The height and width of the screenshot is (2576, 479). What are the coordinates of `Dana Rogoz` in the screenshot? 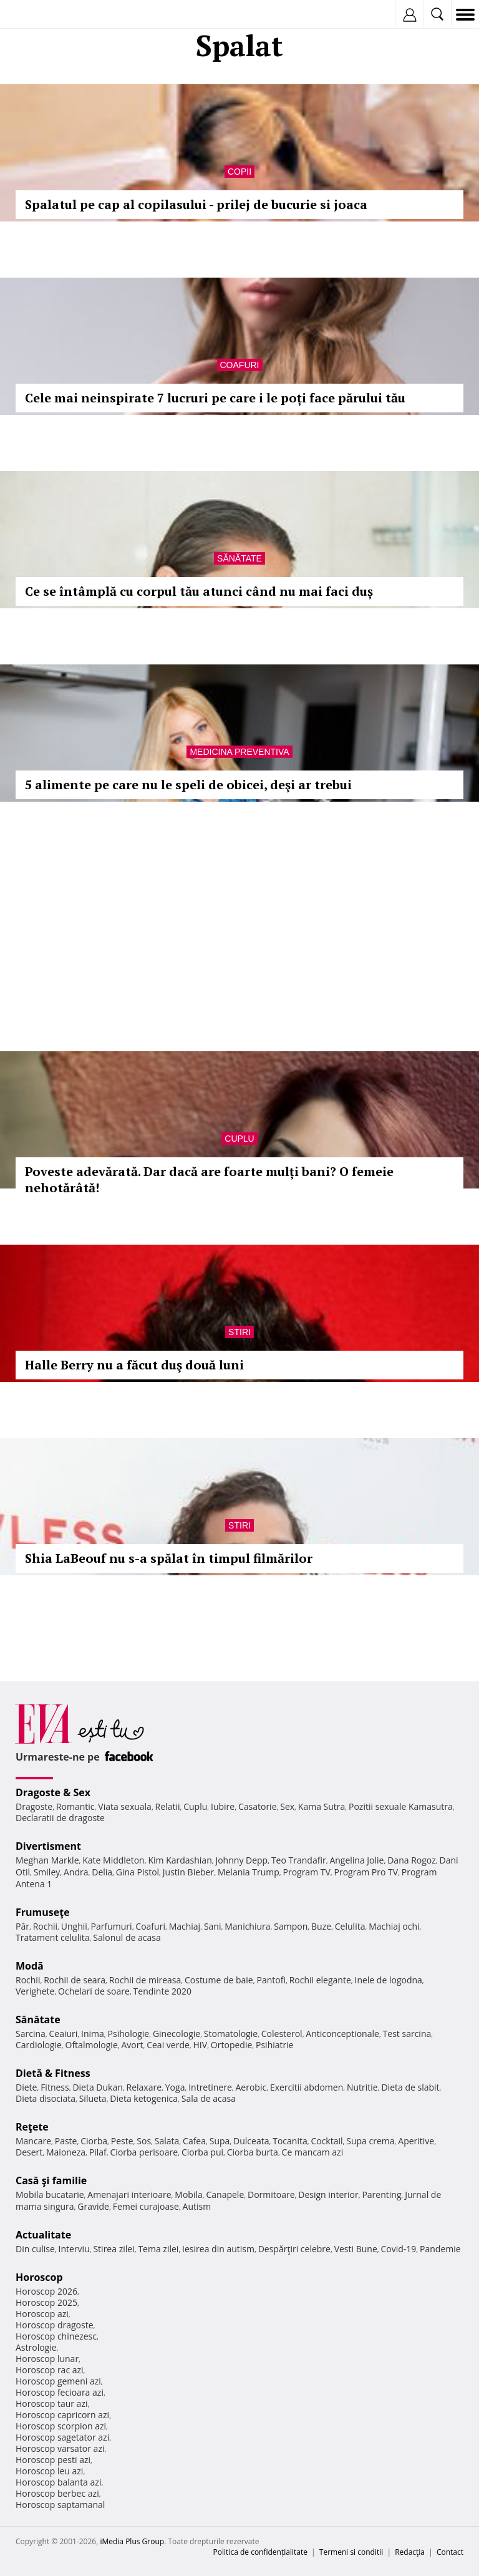 It's located at (411, 1860).